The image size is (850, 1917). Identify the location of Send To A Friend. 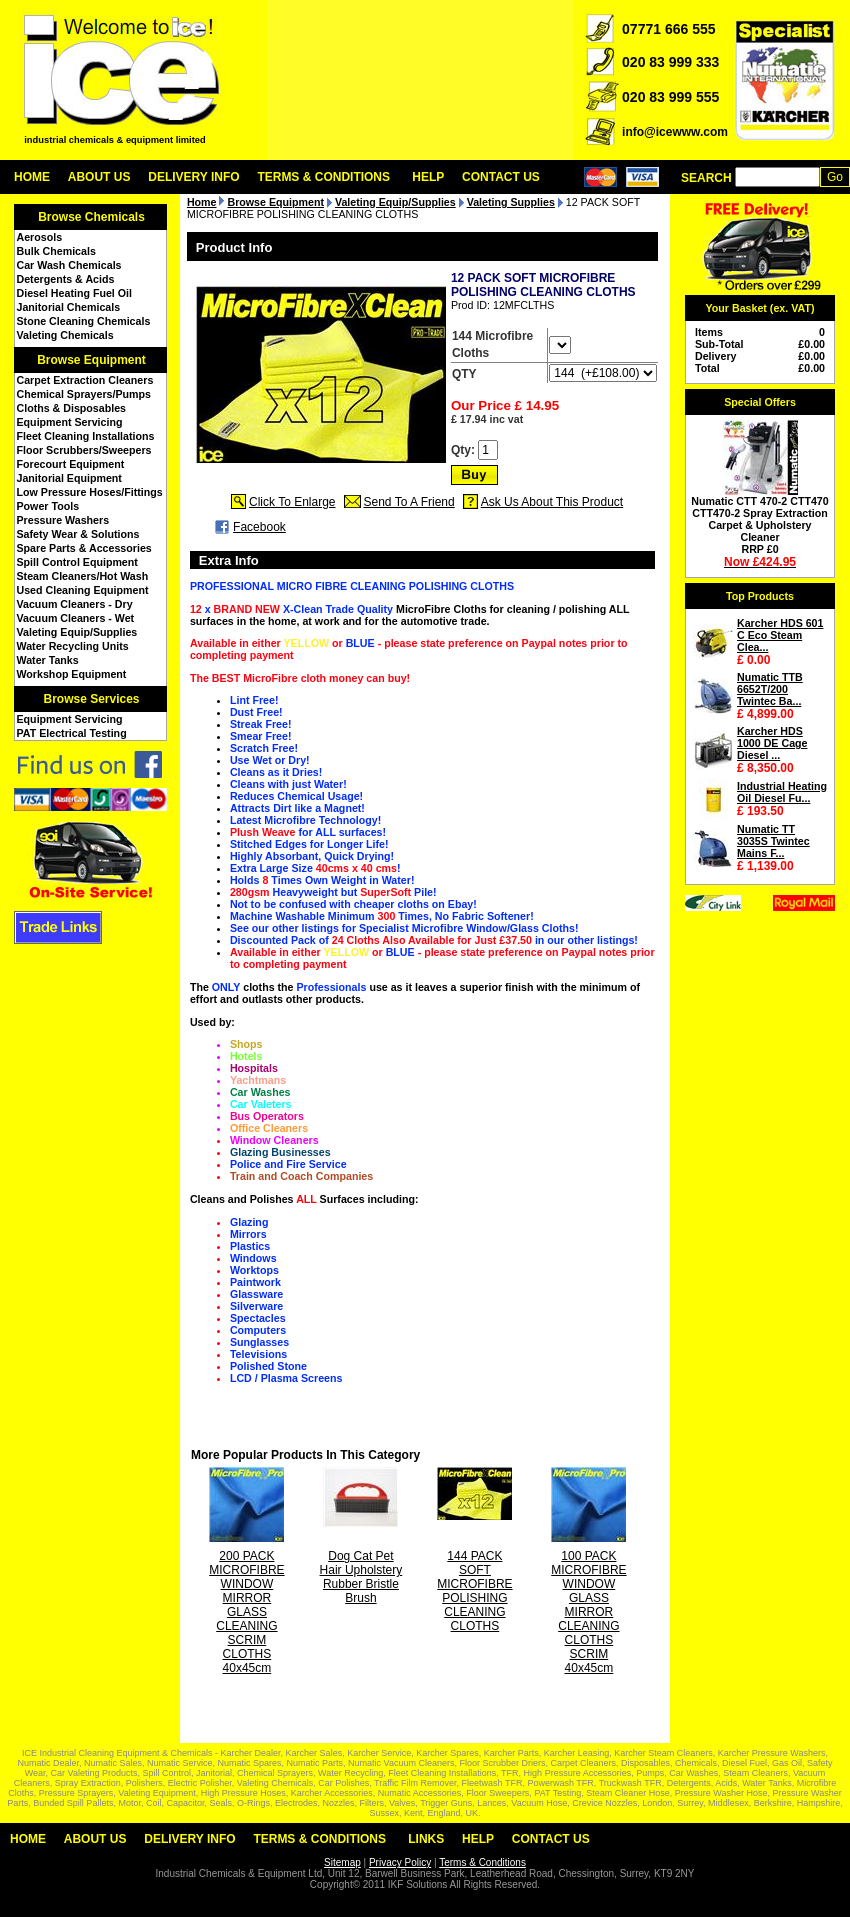
(409, 502).